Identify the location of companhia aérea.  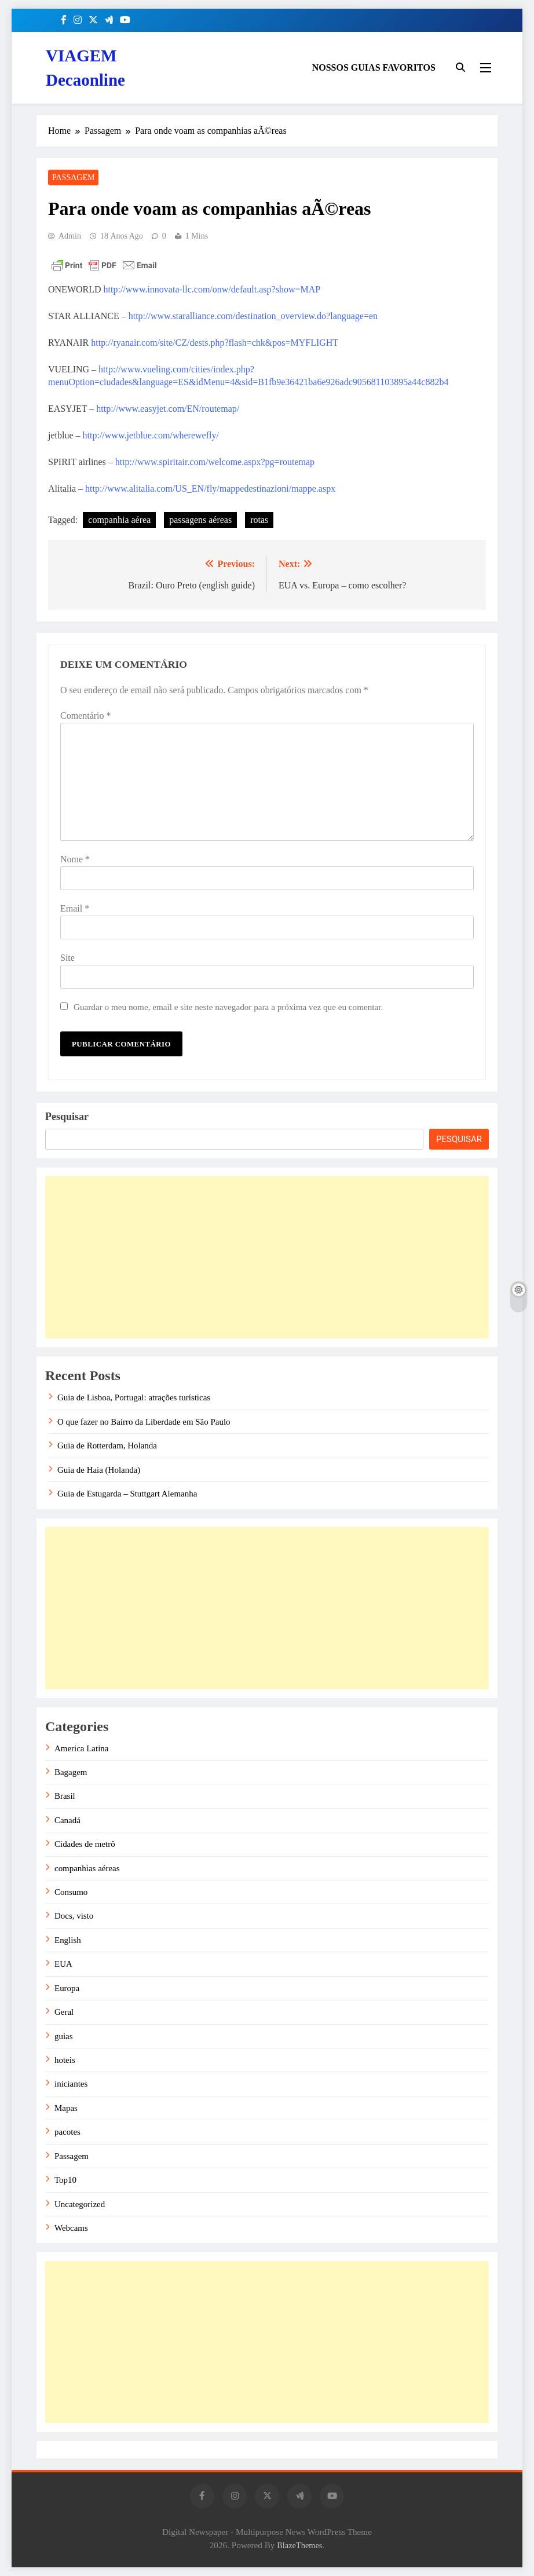
(119, 520).